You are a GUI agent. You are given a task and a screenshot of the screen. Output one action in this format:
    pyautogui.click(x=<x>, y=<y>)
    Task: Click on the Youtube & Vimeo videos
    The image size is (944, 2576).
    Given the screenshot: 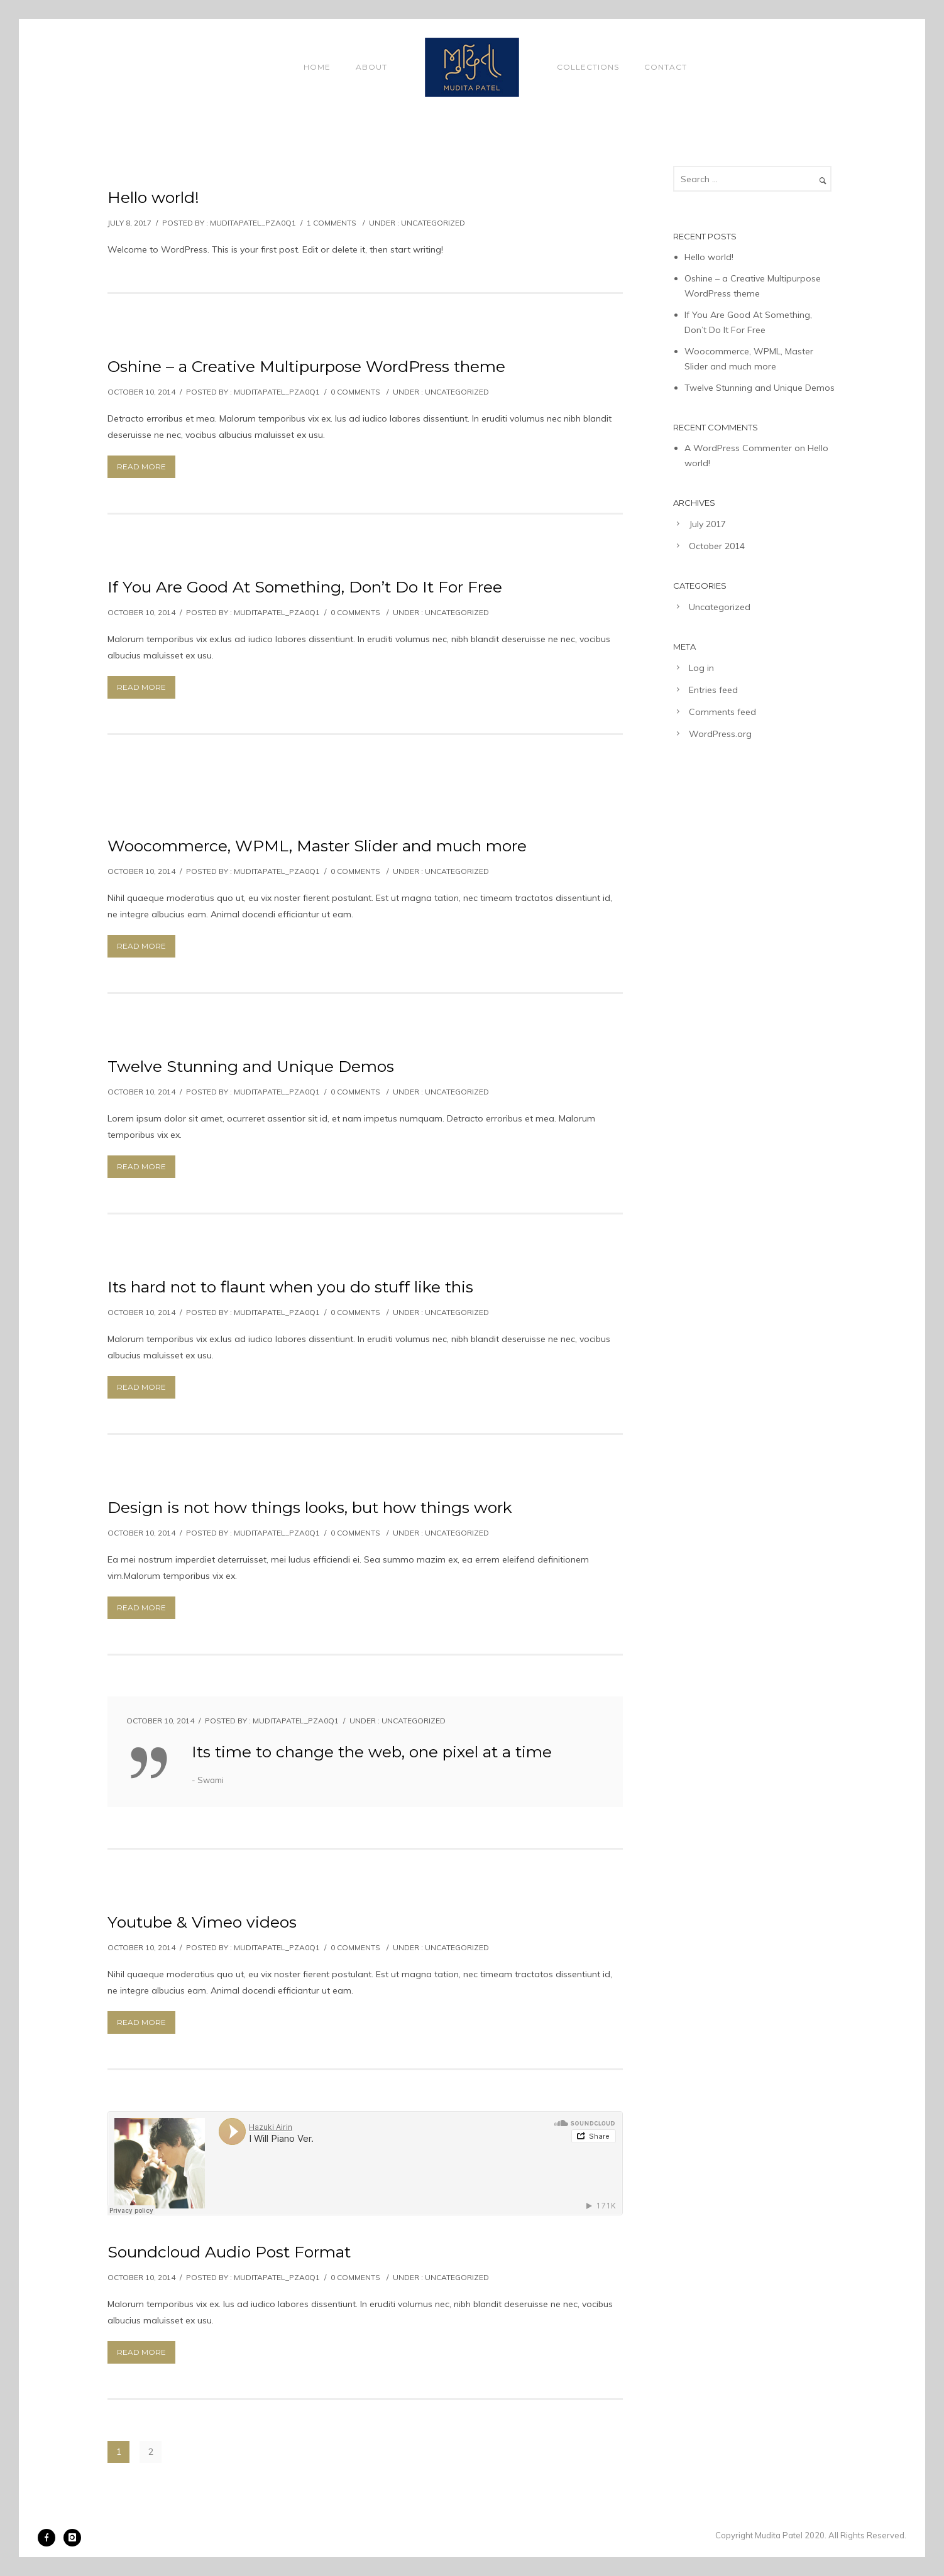 What is the action you would take?
    pyautogui.click(x=202, y=1922)
    